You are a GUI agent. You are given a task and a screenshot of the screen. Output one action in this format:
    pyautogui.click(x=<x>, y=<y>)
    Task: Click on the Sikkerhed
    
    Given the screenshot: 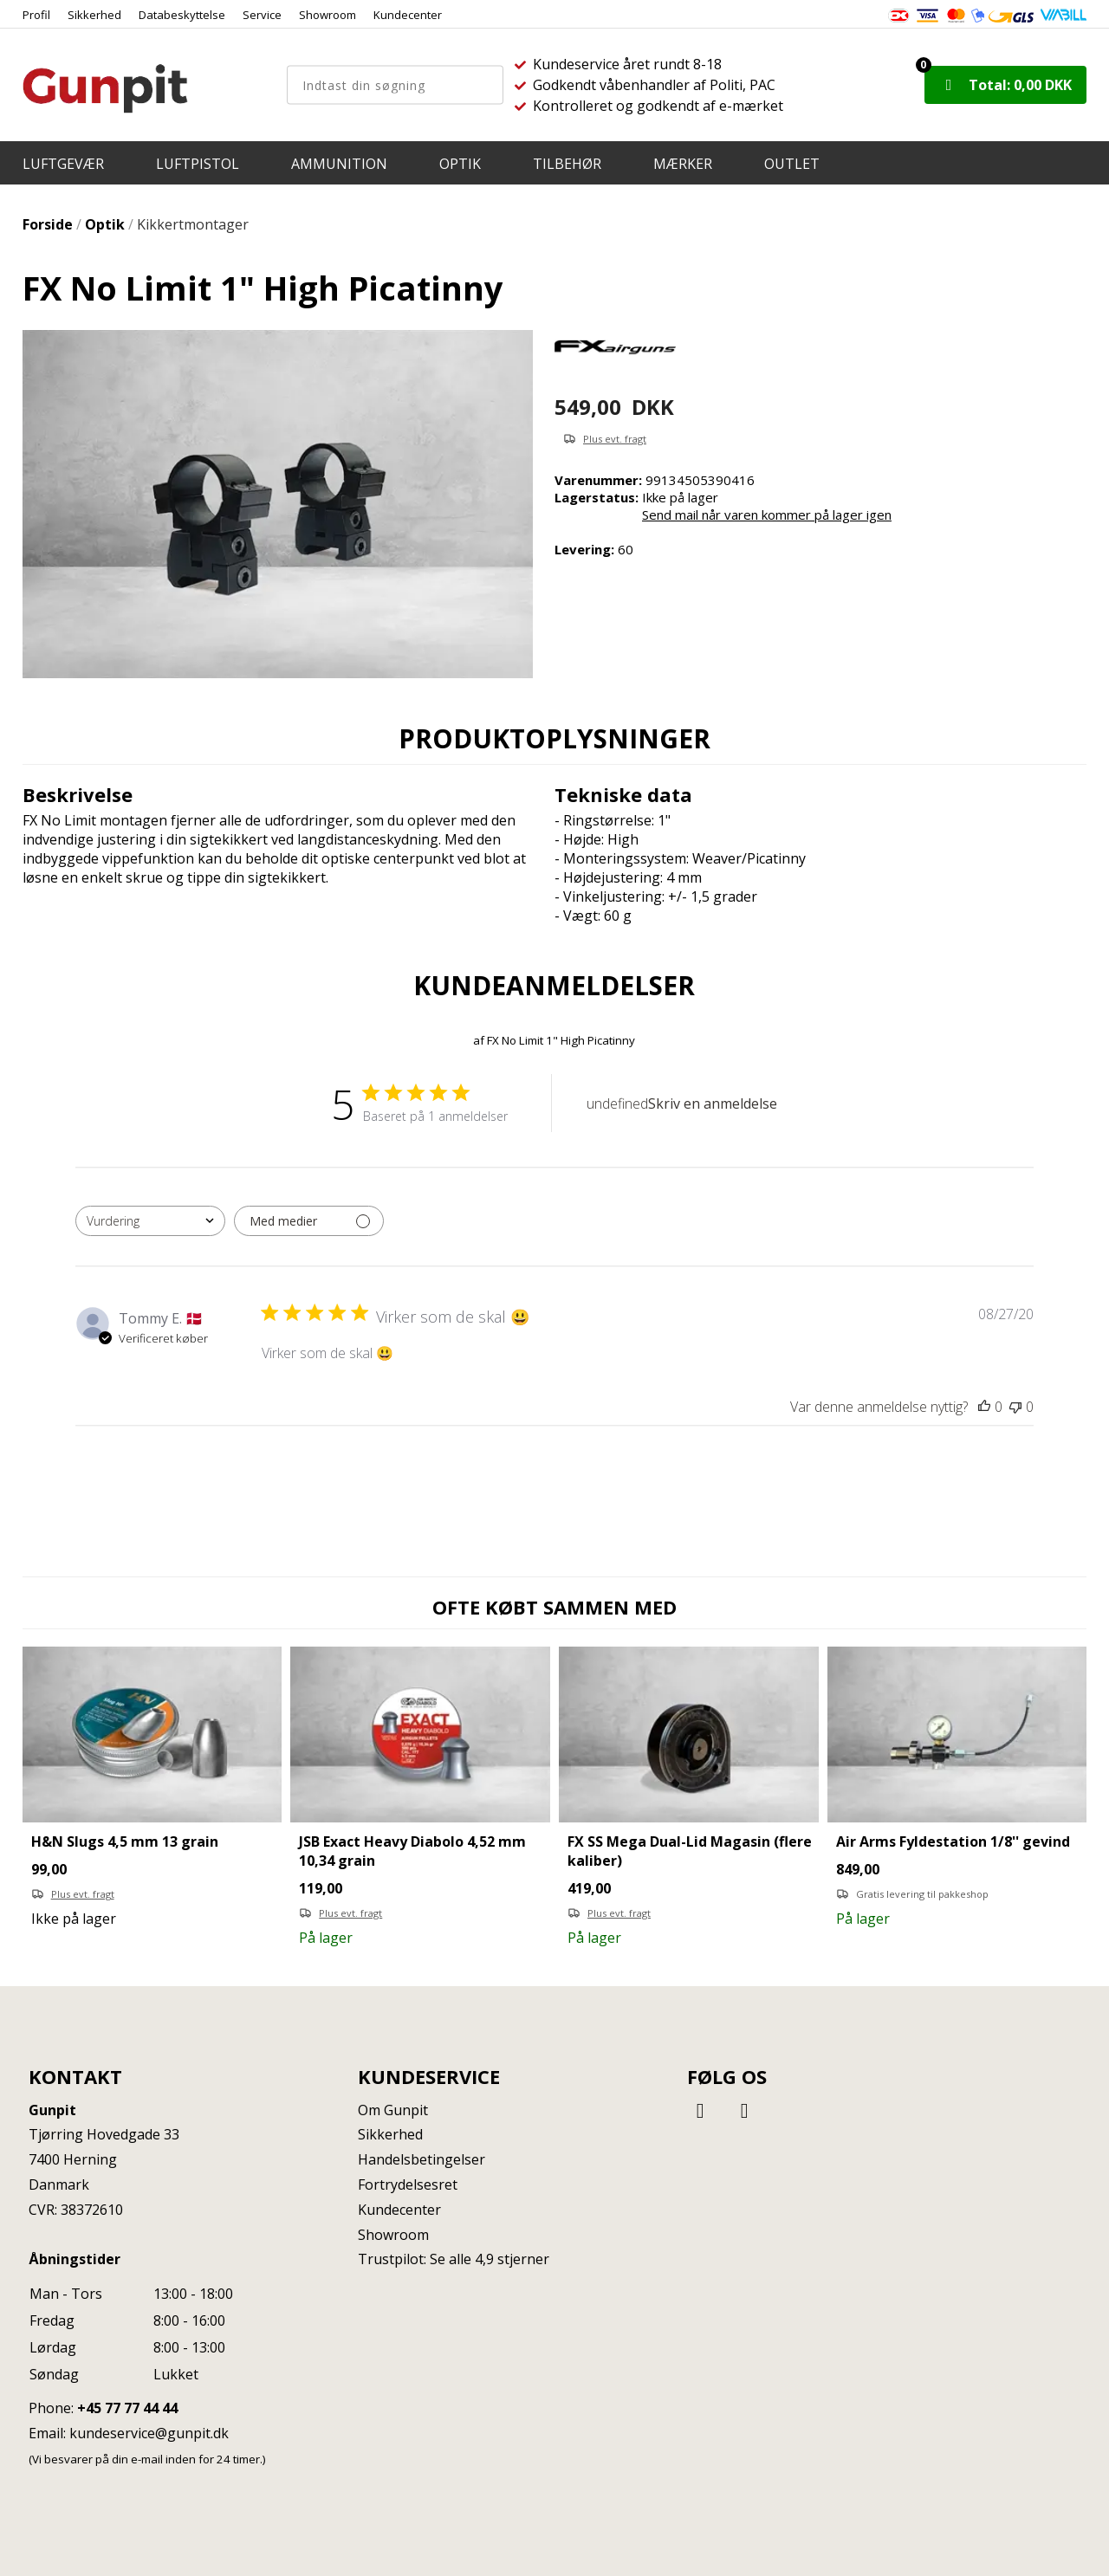 What is the action you would take?
    pyautogui.click(x=94, y=15)
    